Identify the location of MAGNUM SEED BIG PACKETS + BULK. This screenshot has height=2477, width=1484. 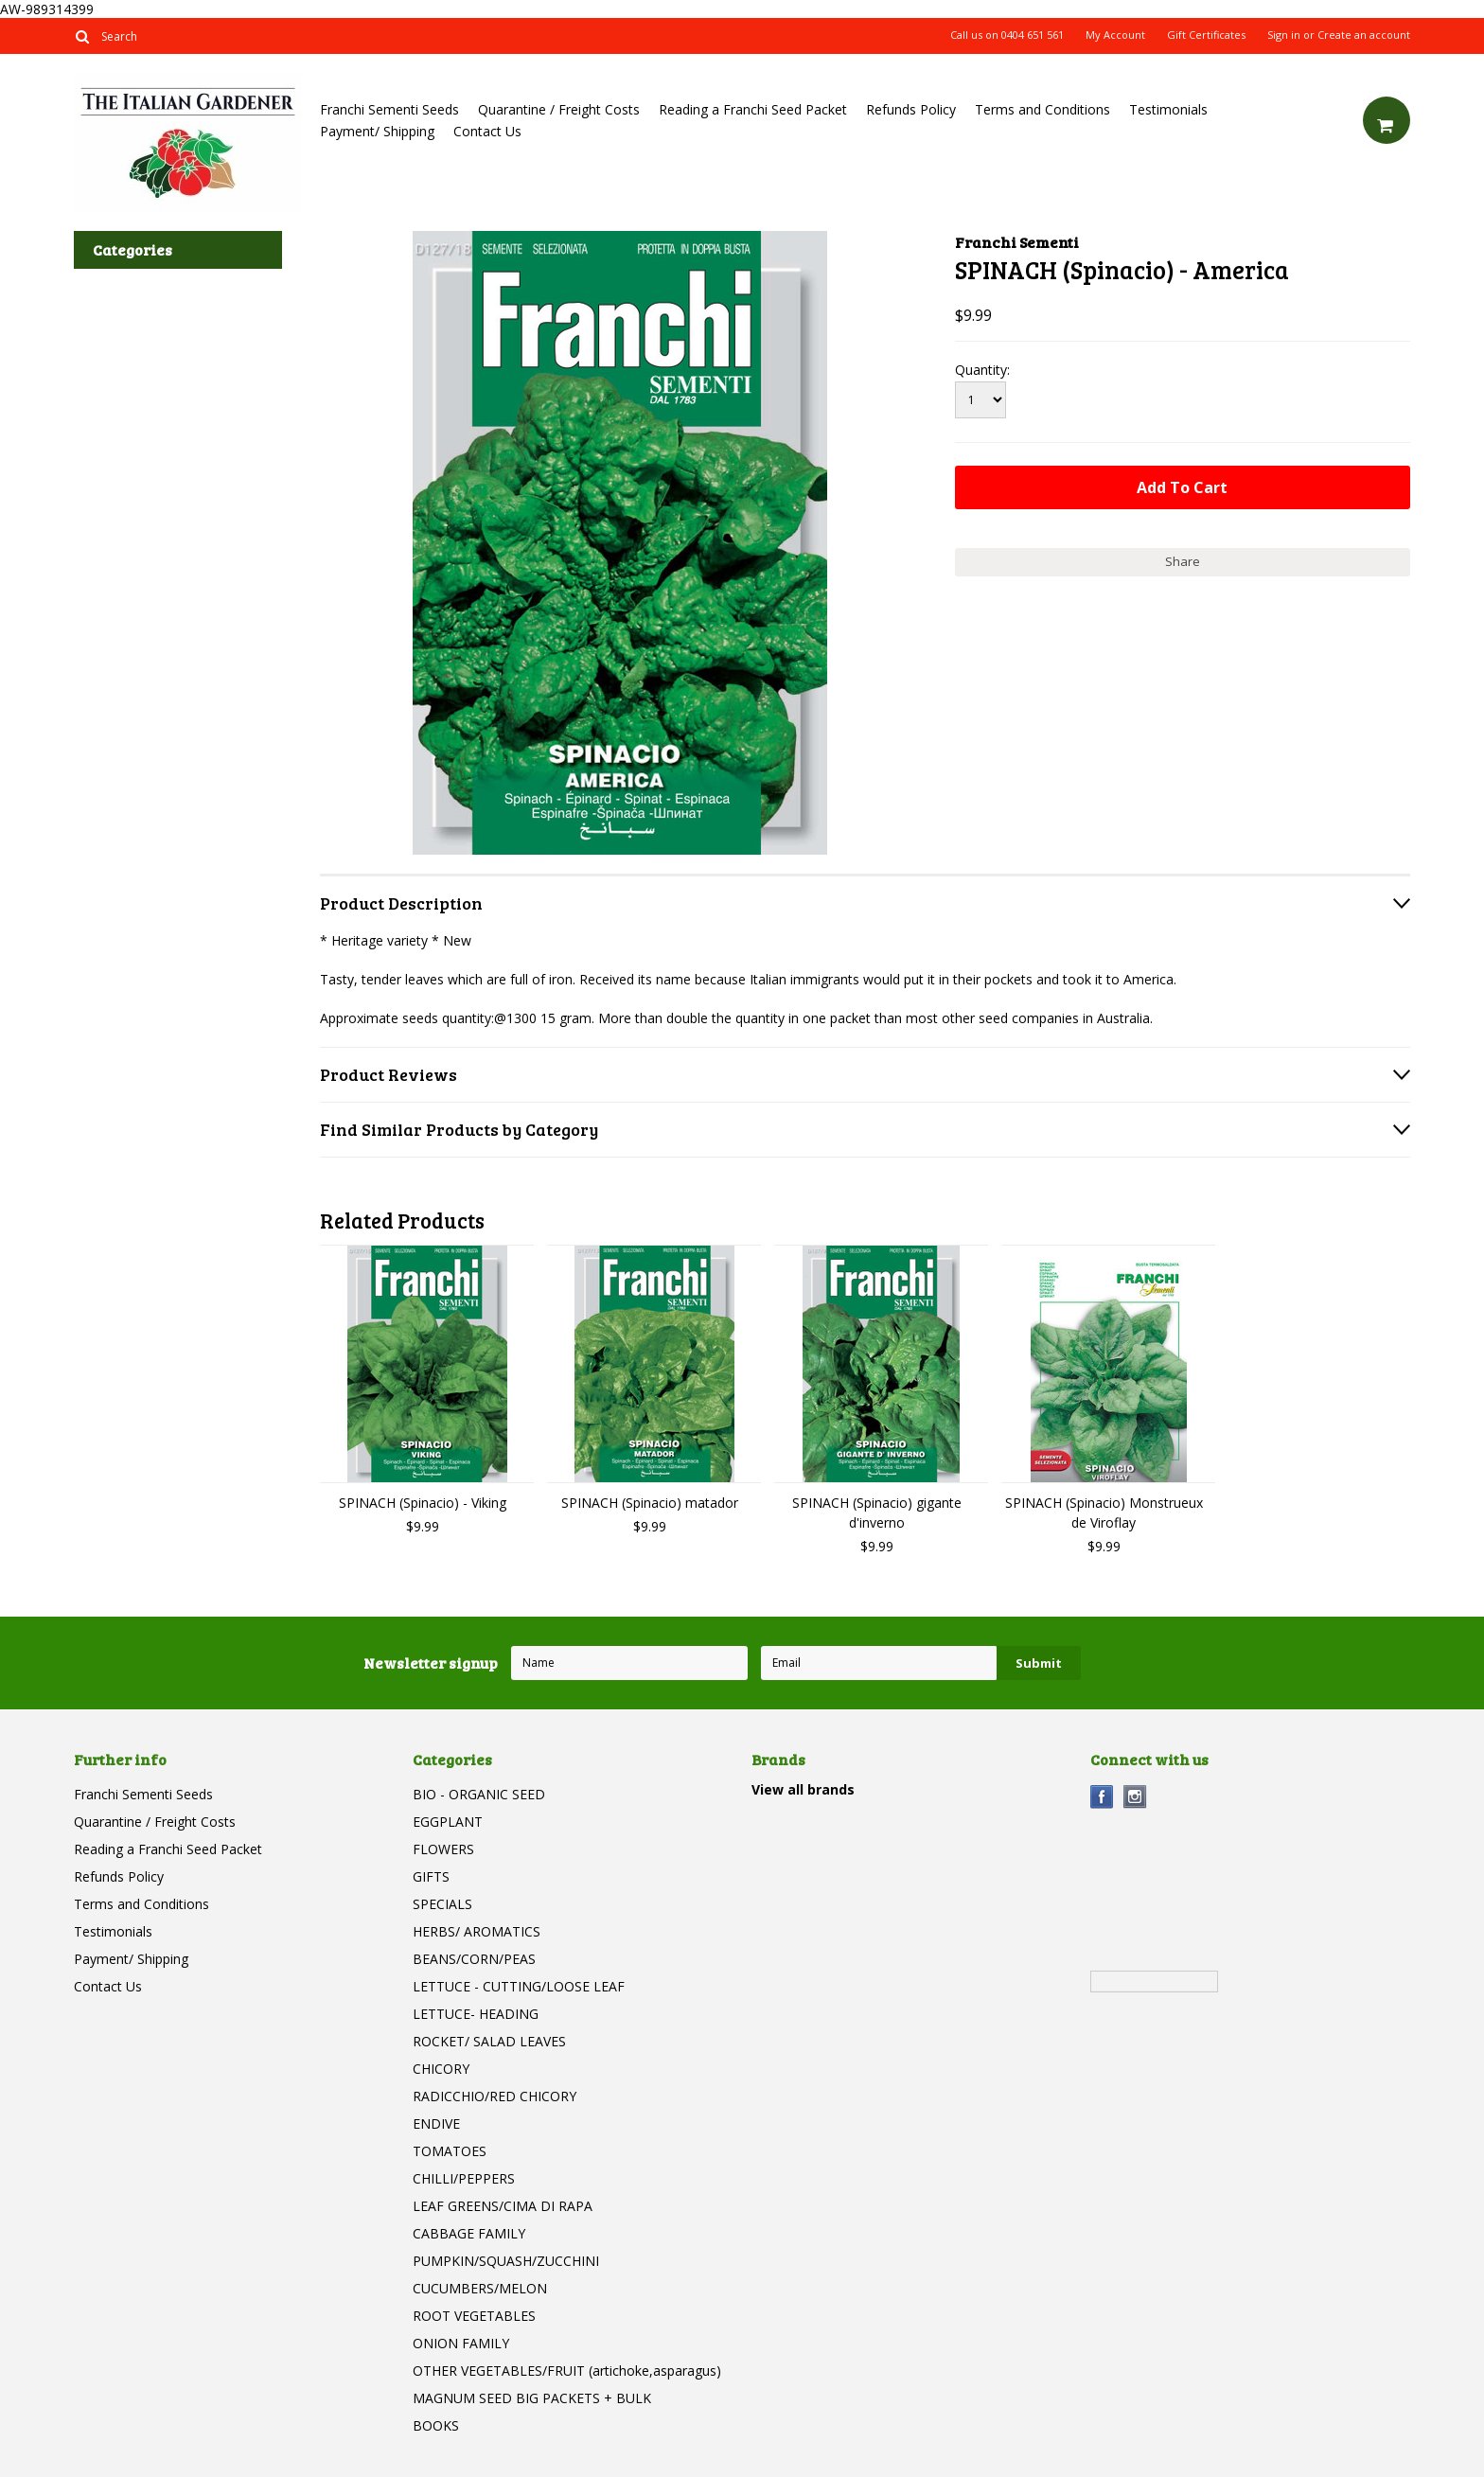
(532, 2398).